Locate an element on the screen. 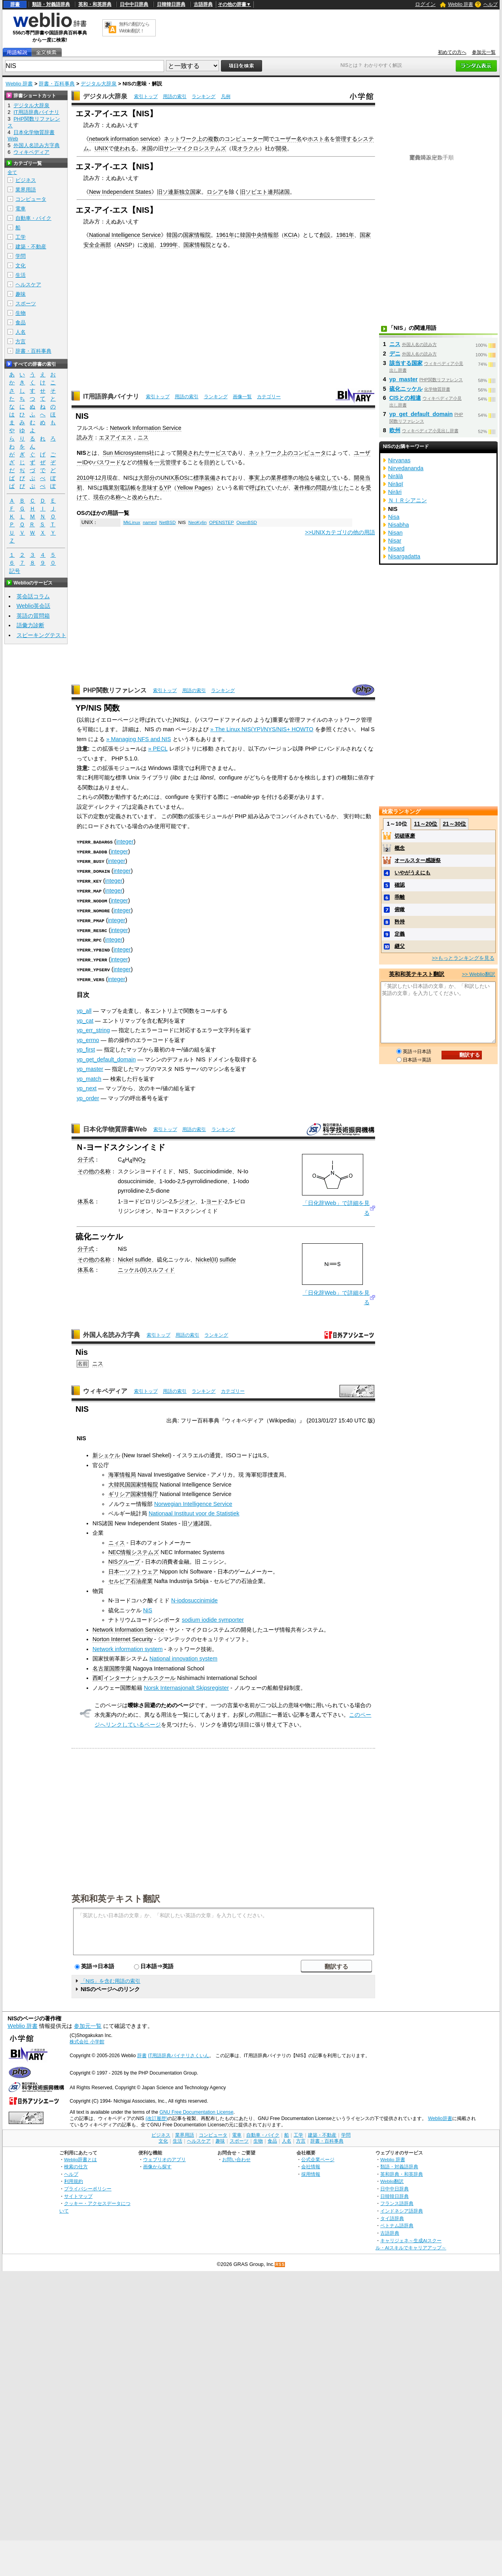  » PECL is located at coordinates (158, 748).